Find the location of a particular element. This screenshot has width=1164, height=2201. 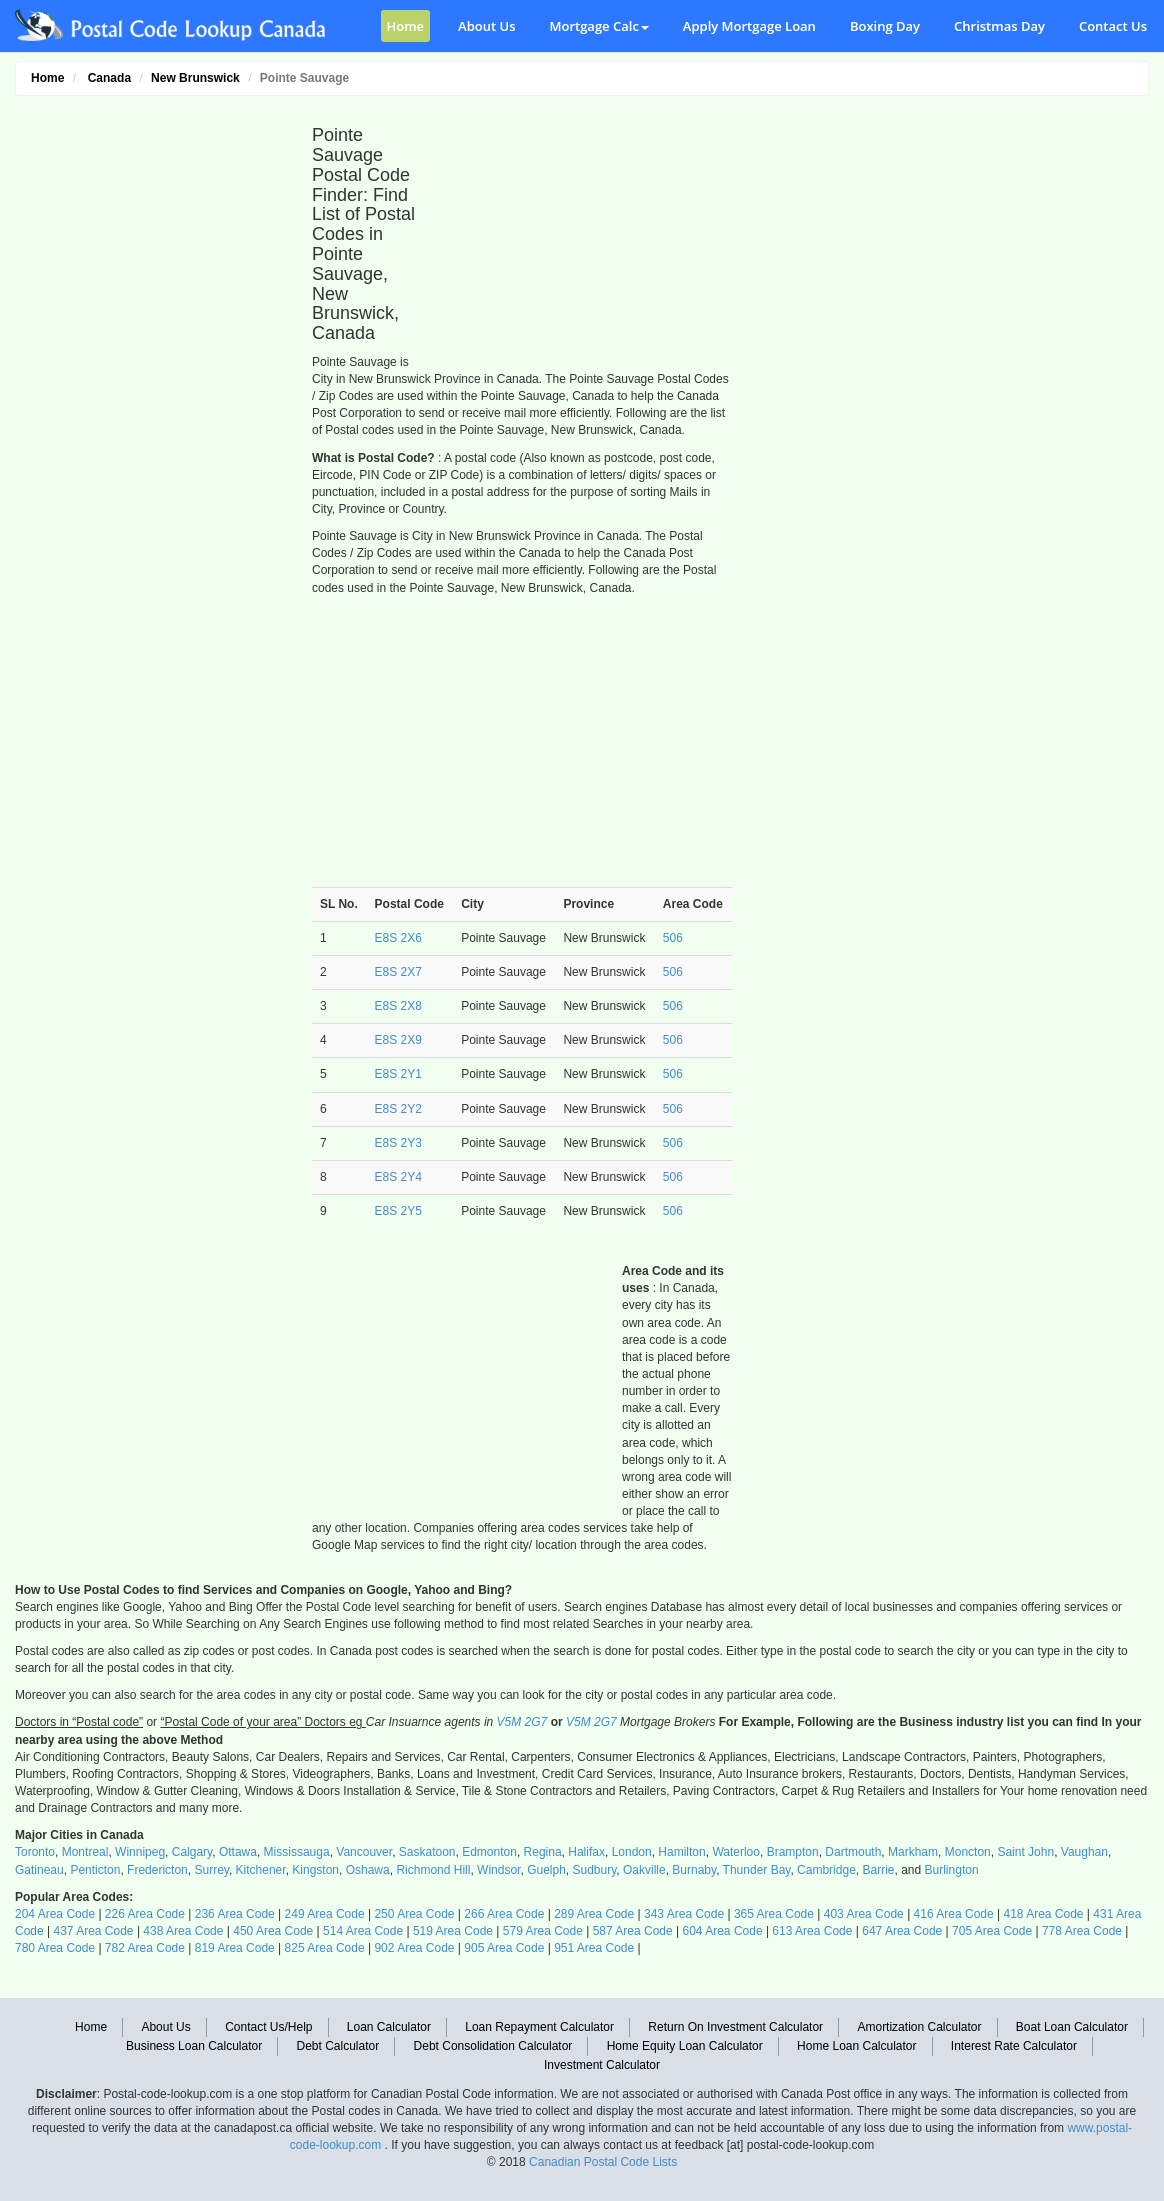

236 Area Code is located at coordinates (235, 1914).